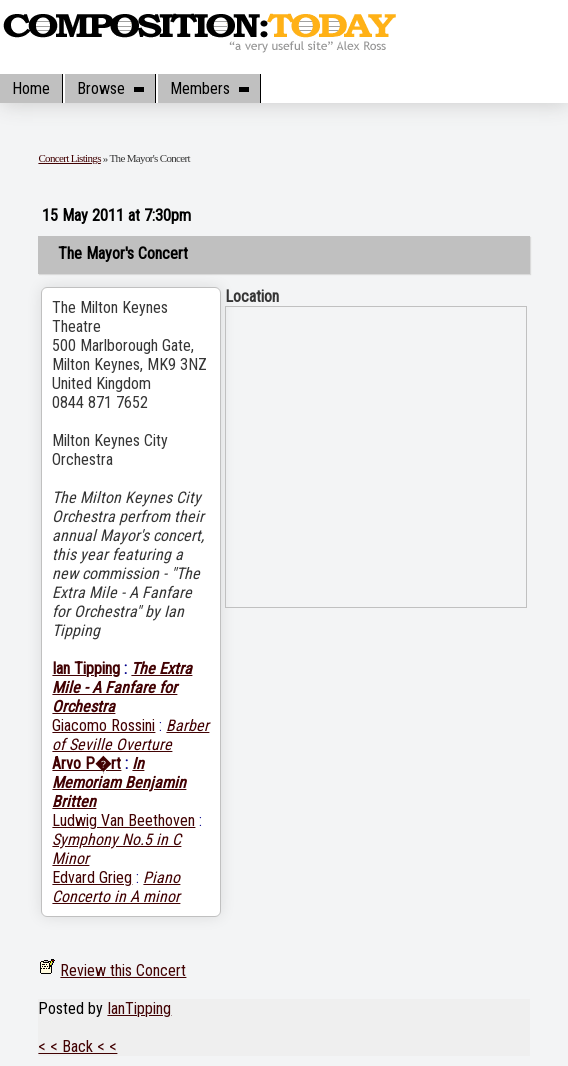 This screenshot has width=568, height=1066. I want to click on Review this Concert, so click(123, 970).